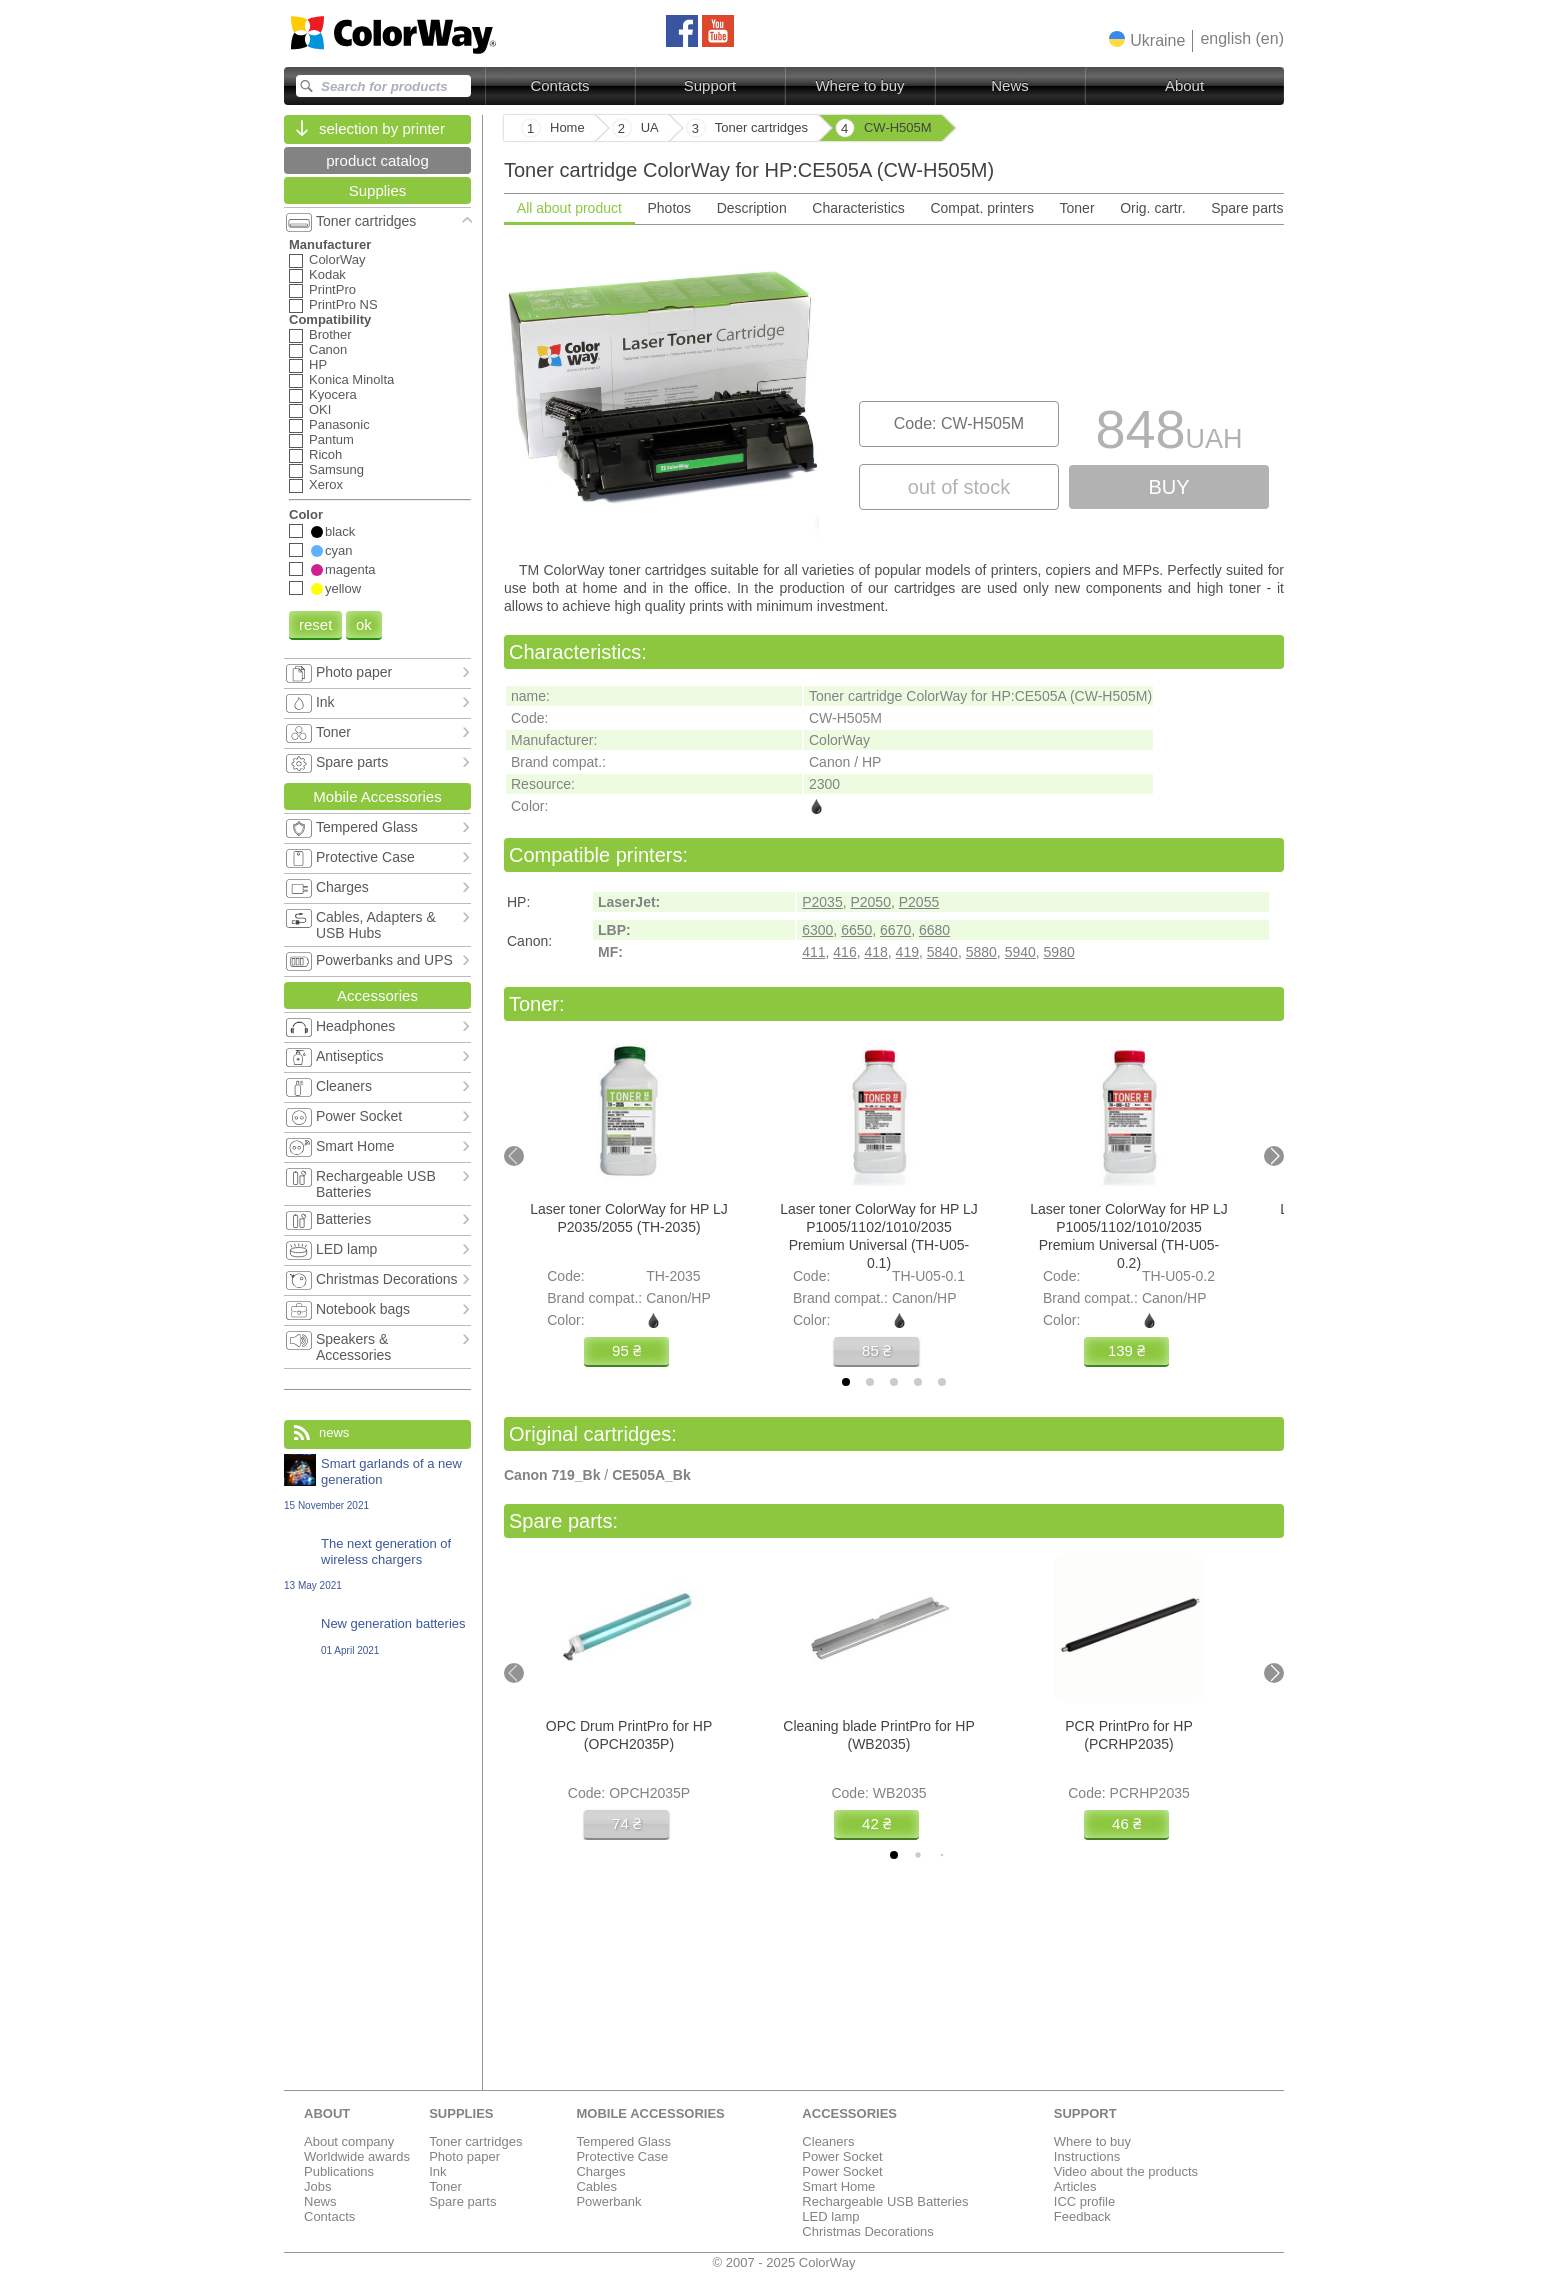 The height and width of the screenshot is (2272, 1568). Describe the element at coordinates (842, 2156) in the screenshot. I see `Power Socket` at that location.